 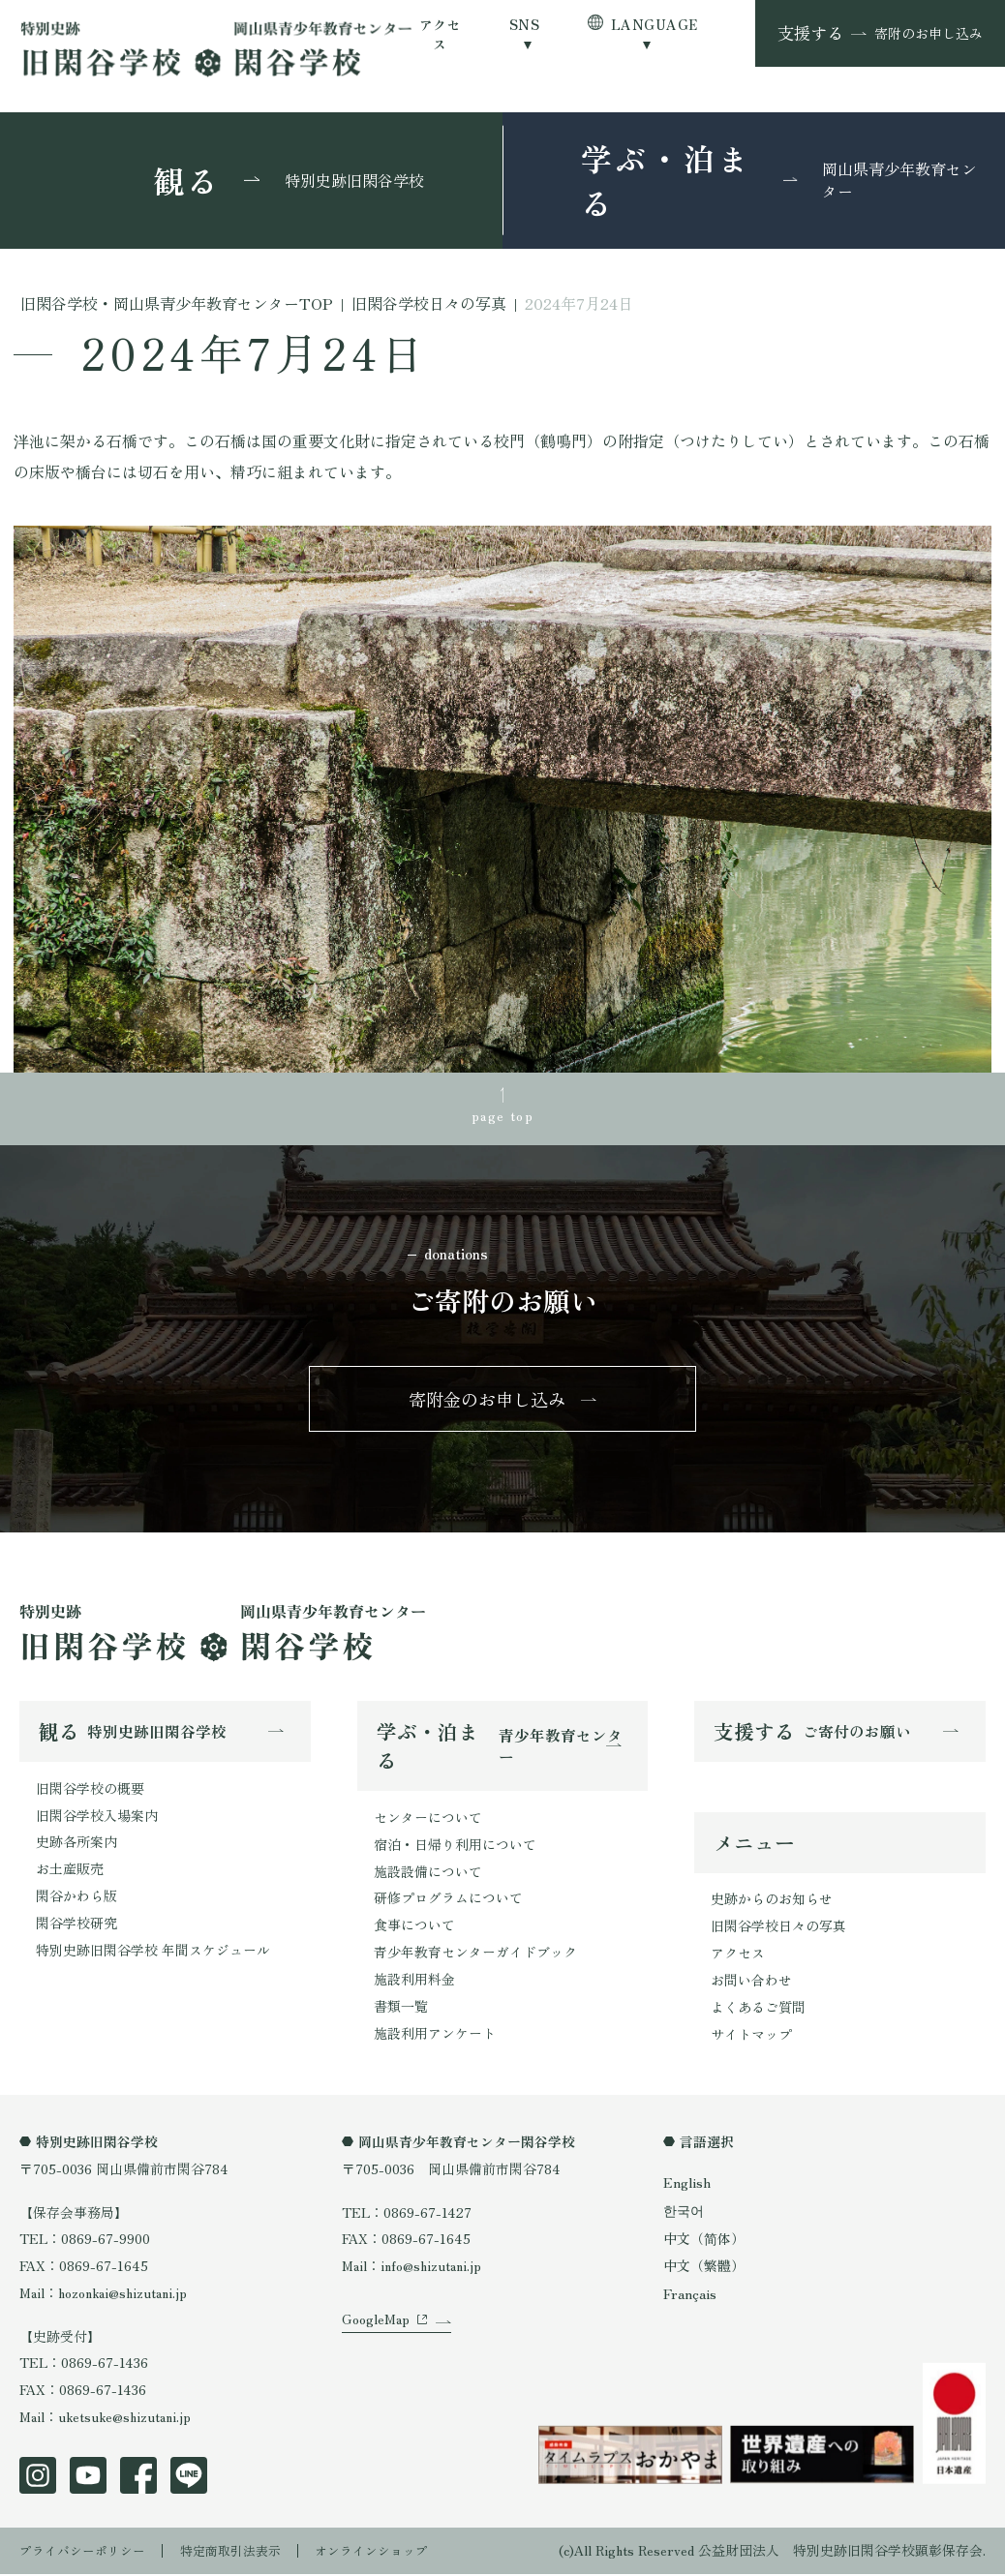 I want to click on Français, so click(x=689, y=2298).